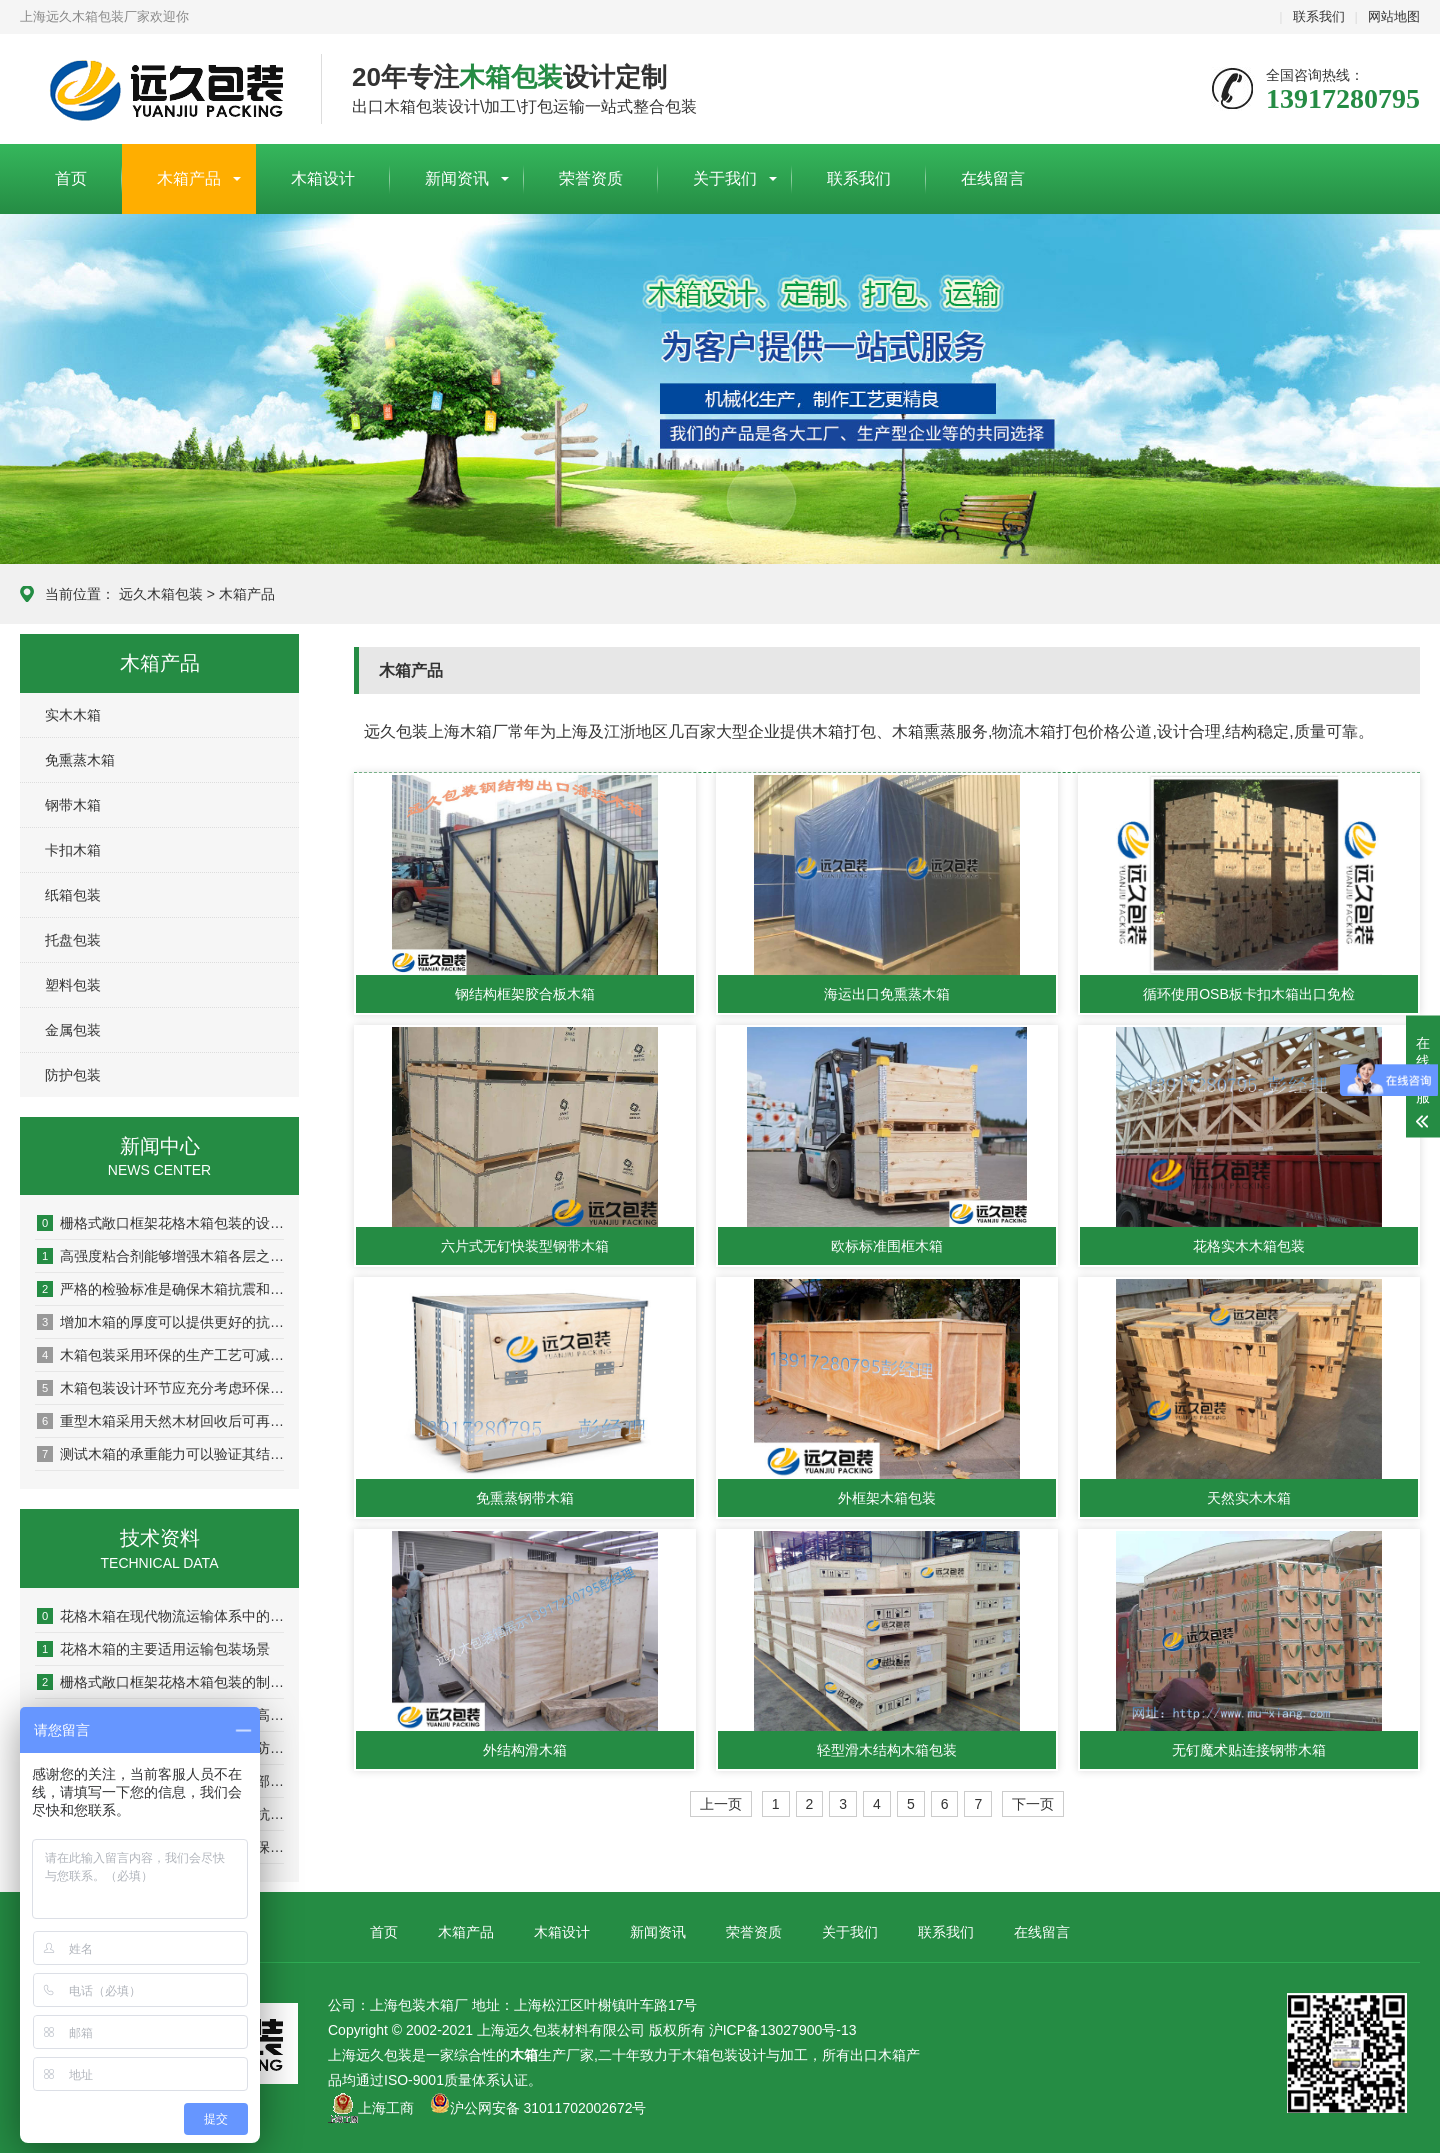 The width and height of the screenshot is (1440, 2153). I want to click on 出口木箱, so click(878, 2055).